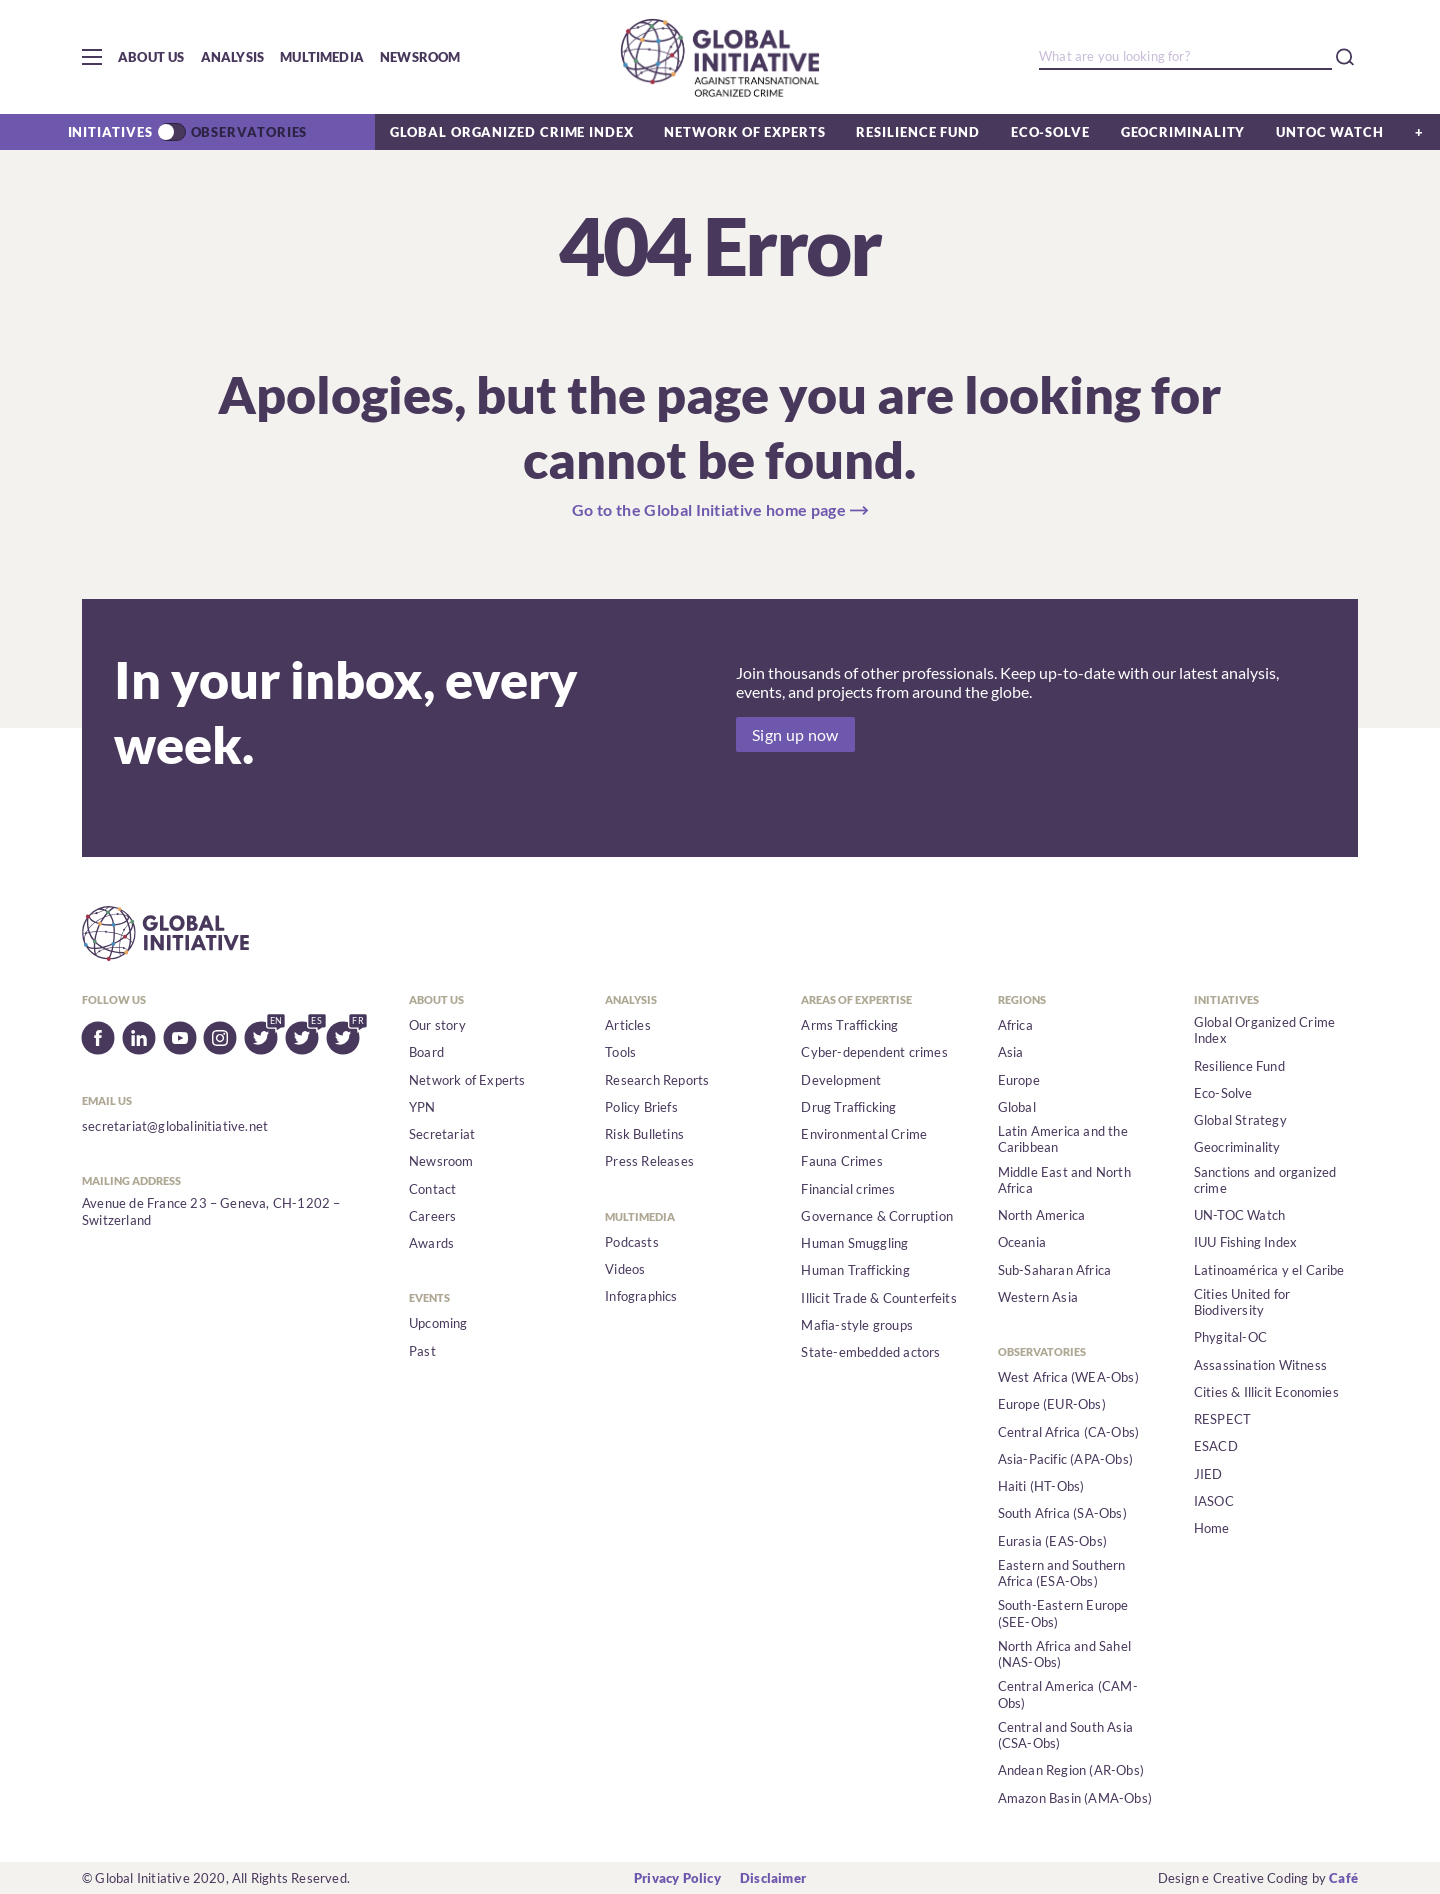 The height and width of the screenshot is (1894, 1440). What do you see at coordinates (1266, 1392) in the screenshot?
I see `Cities & Illicit Economies` at bounding box center [1266, 1392].